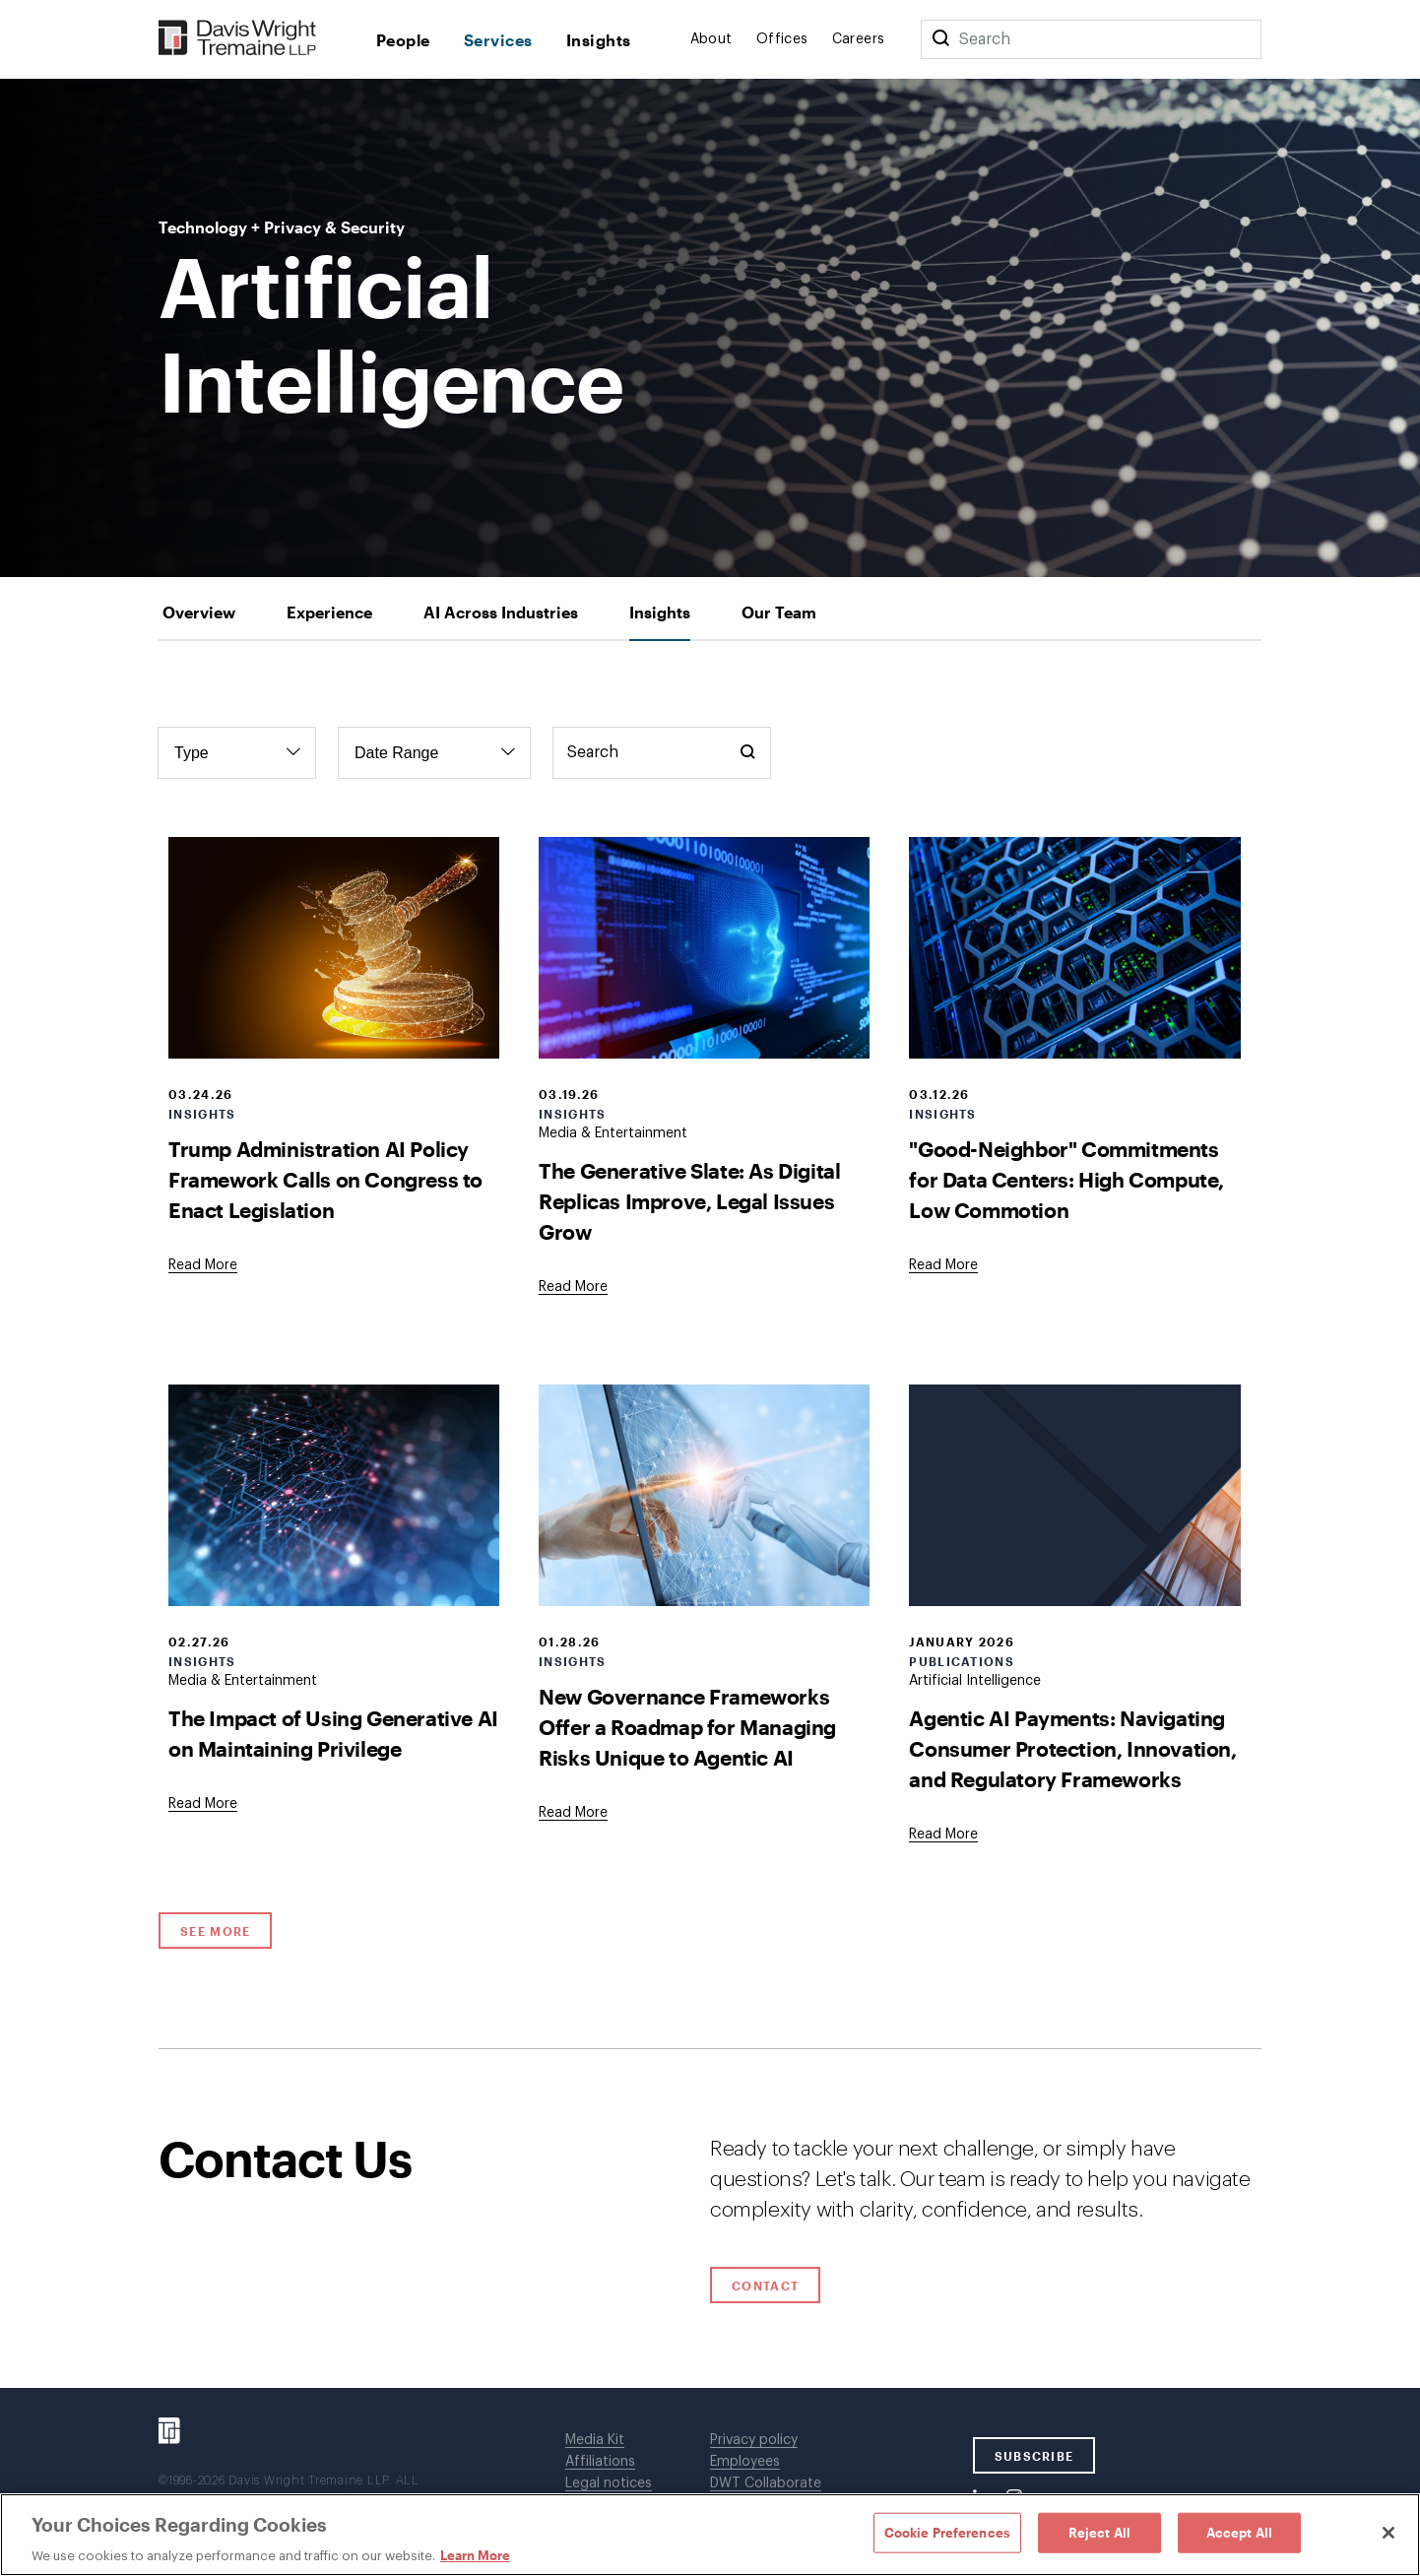 This screenshot has height=2576, width=1420. What do you see at coordinates (1034, 2456) in the screenshot?
I see `SUBSCRIBE` at bounding box center [1034, 2456].